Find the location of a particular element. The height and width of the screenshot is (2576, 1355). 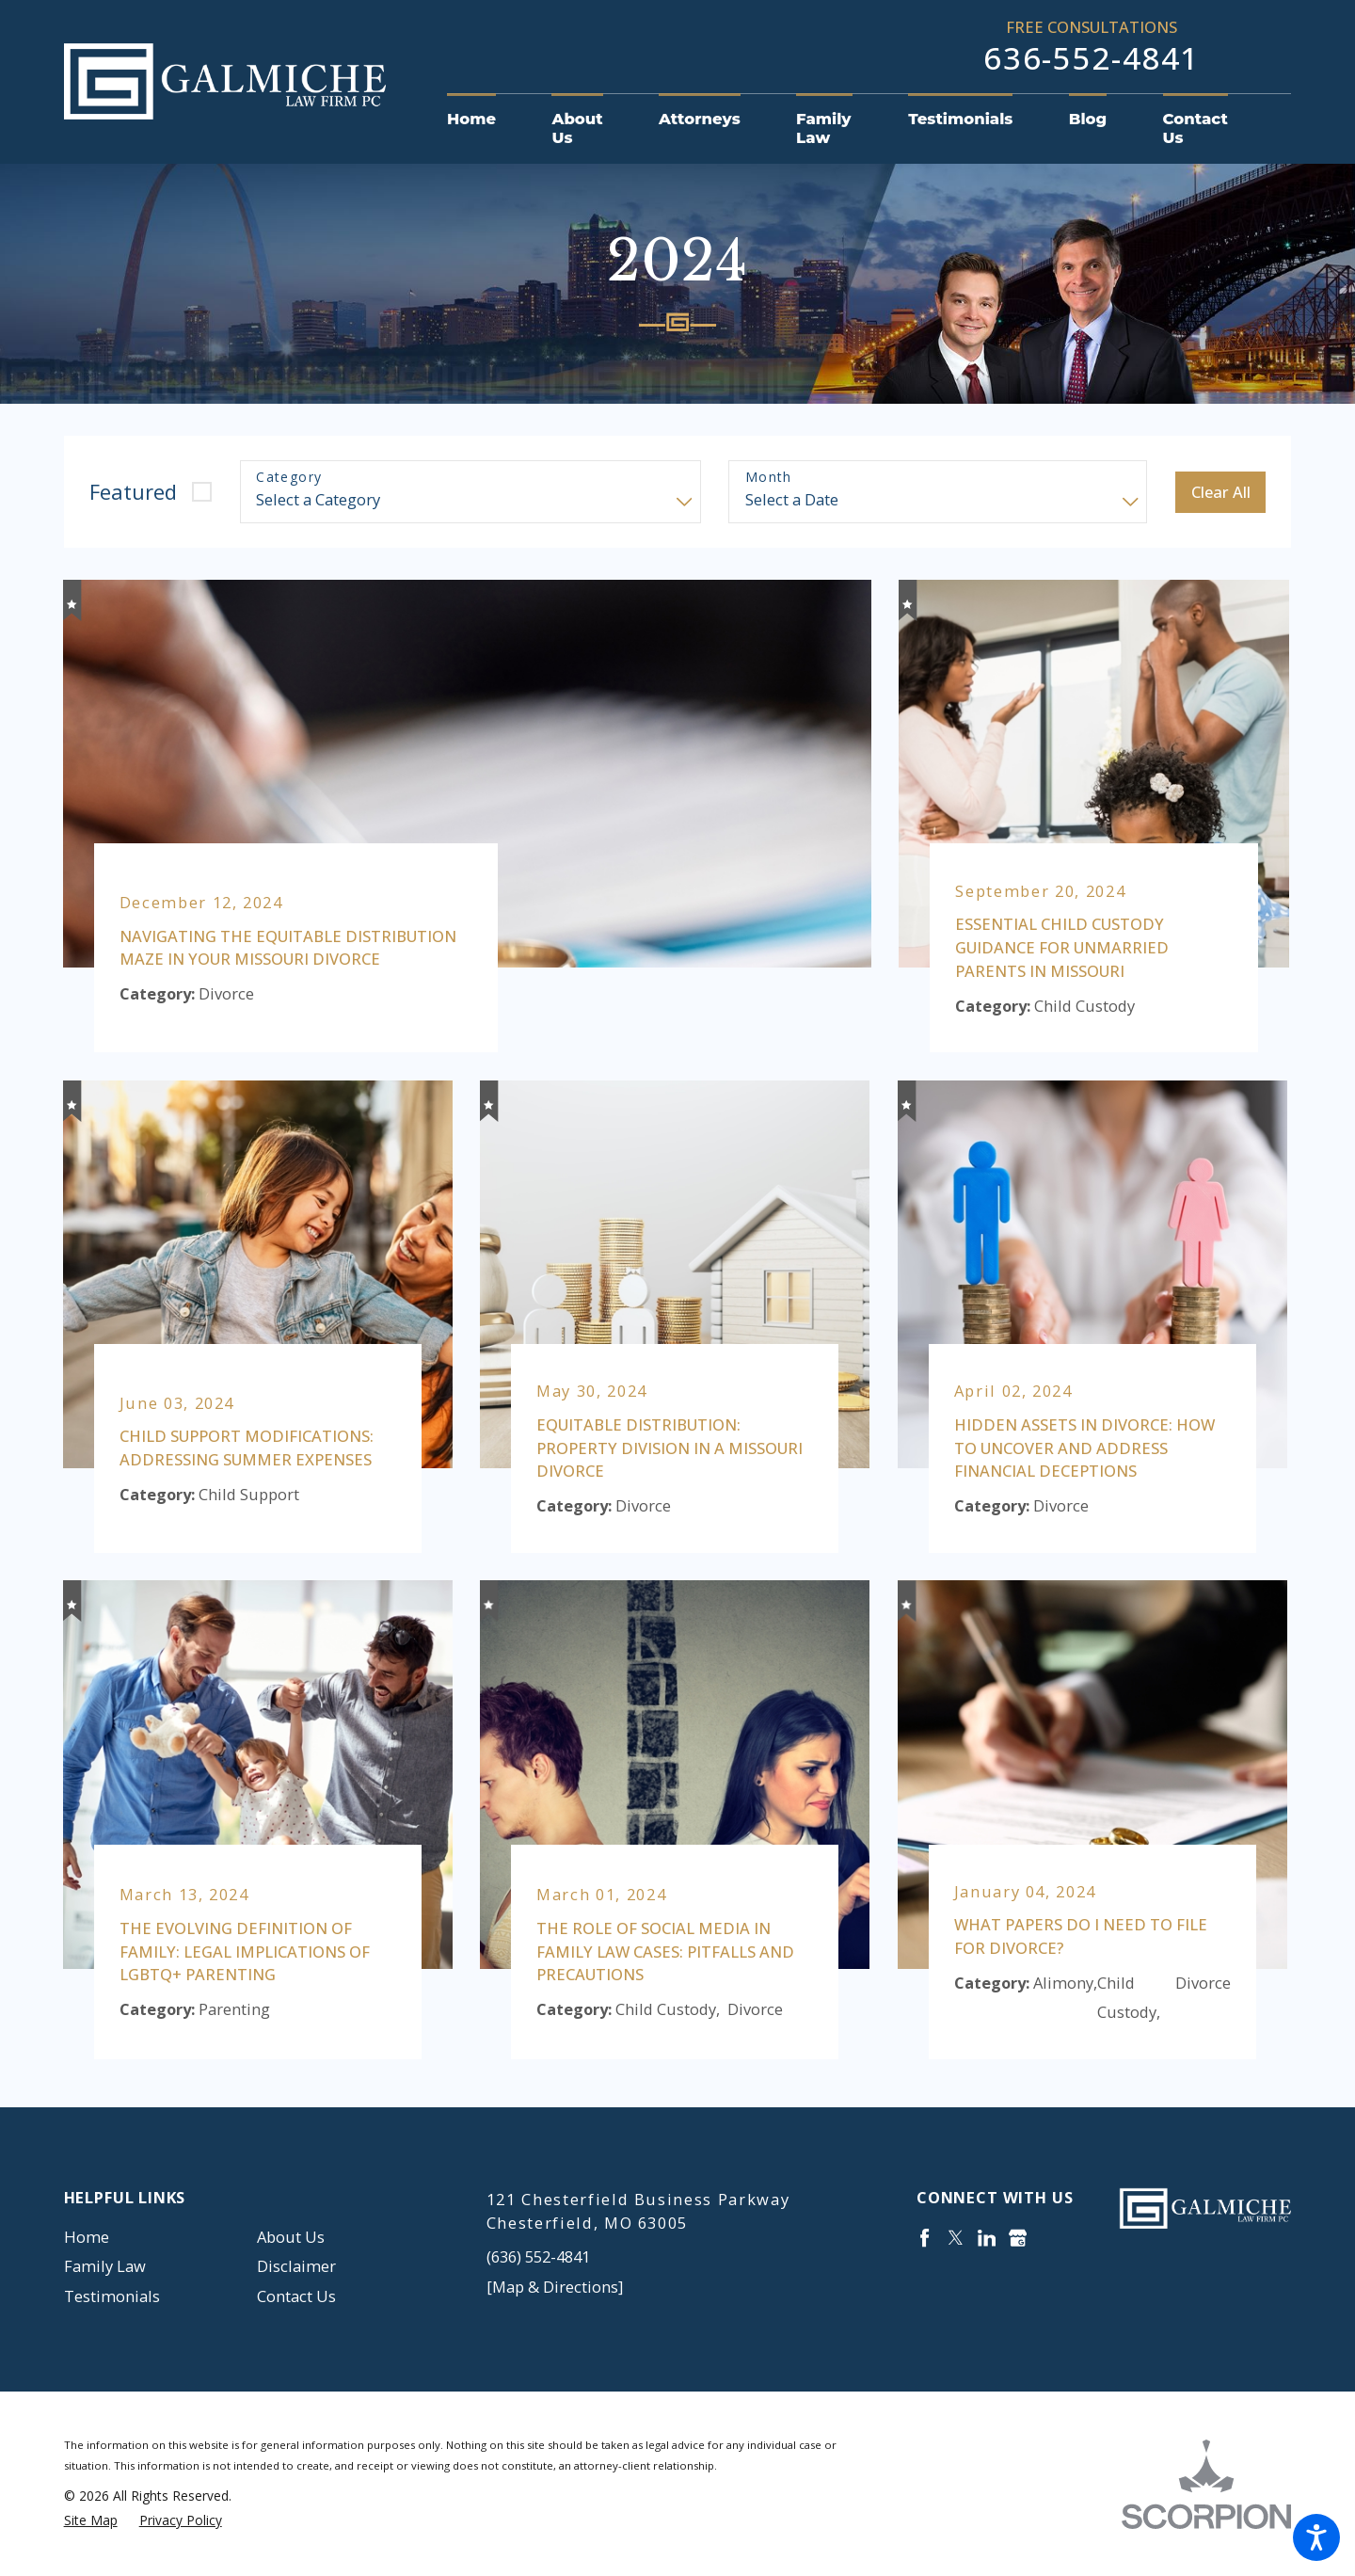

[Google Business Profile] is located at coordinates (1018, 2238).